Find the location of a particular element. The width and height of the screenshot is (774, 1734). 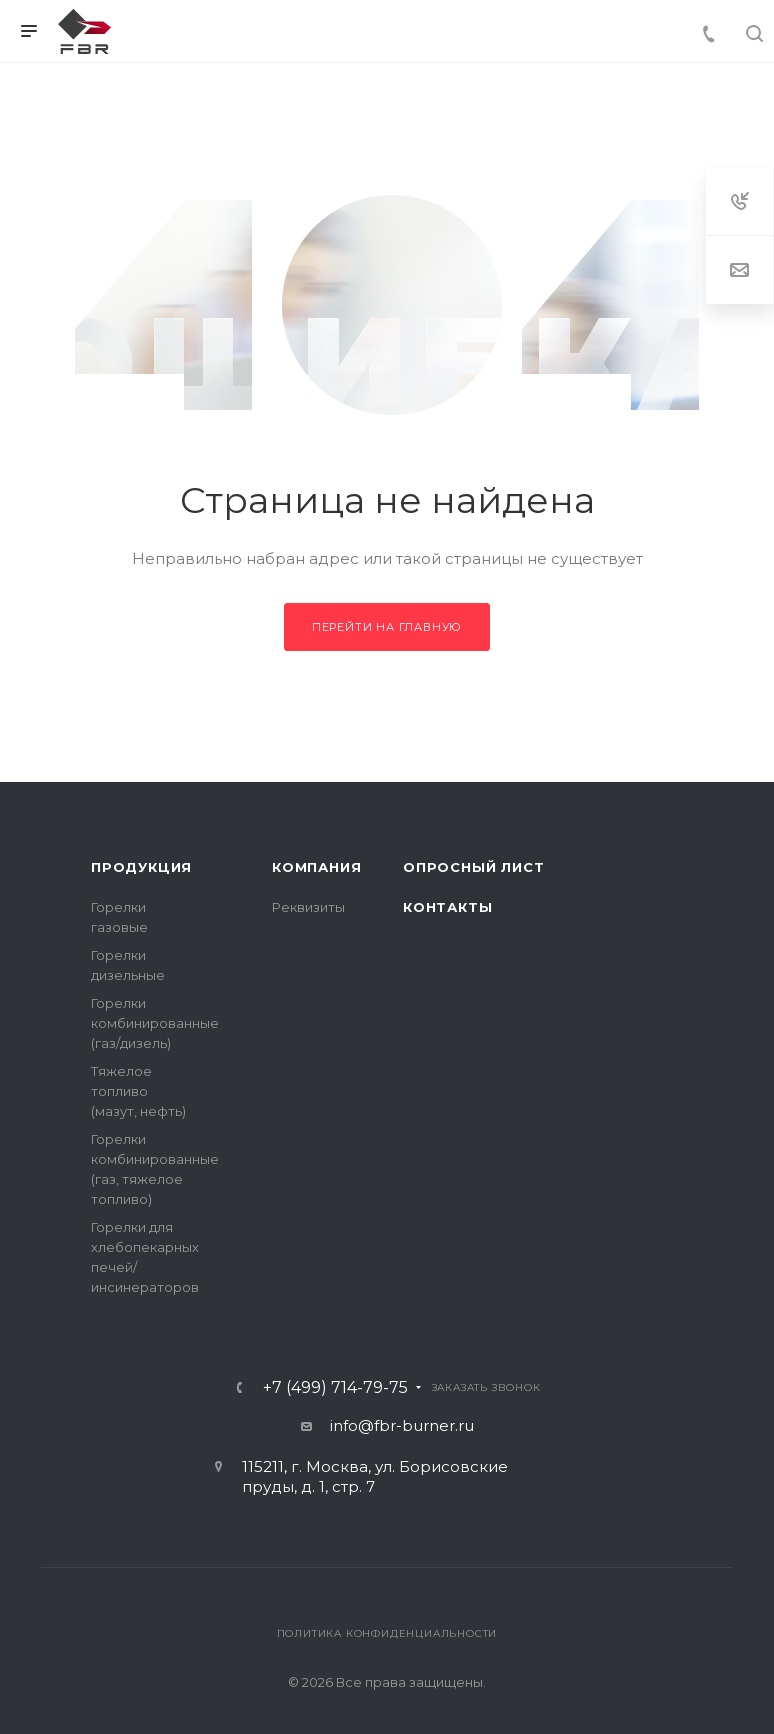

Опросный лист is located at coordinates (473, 867).